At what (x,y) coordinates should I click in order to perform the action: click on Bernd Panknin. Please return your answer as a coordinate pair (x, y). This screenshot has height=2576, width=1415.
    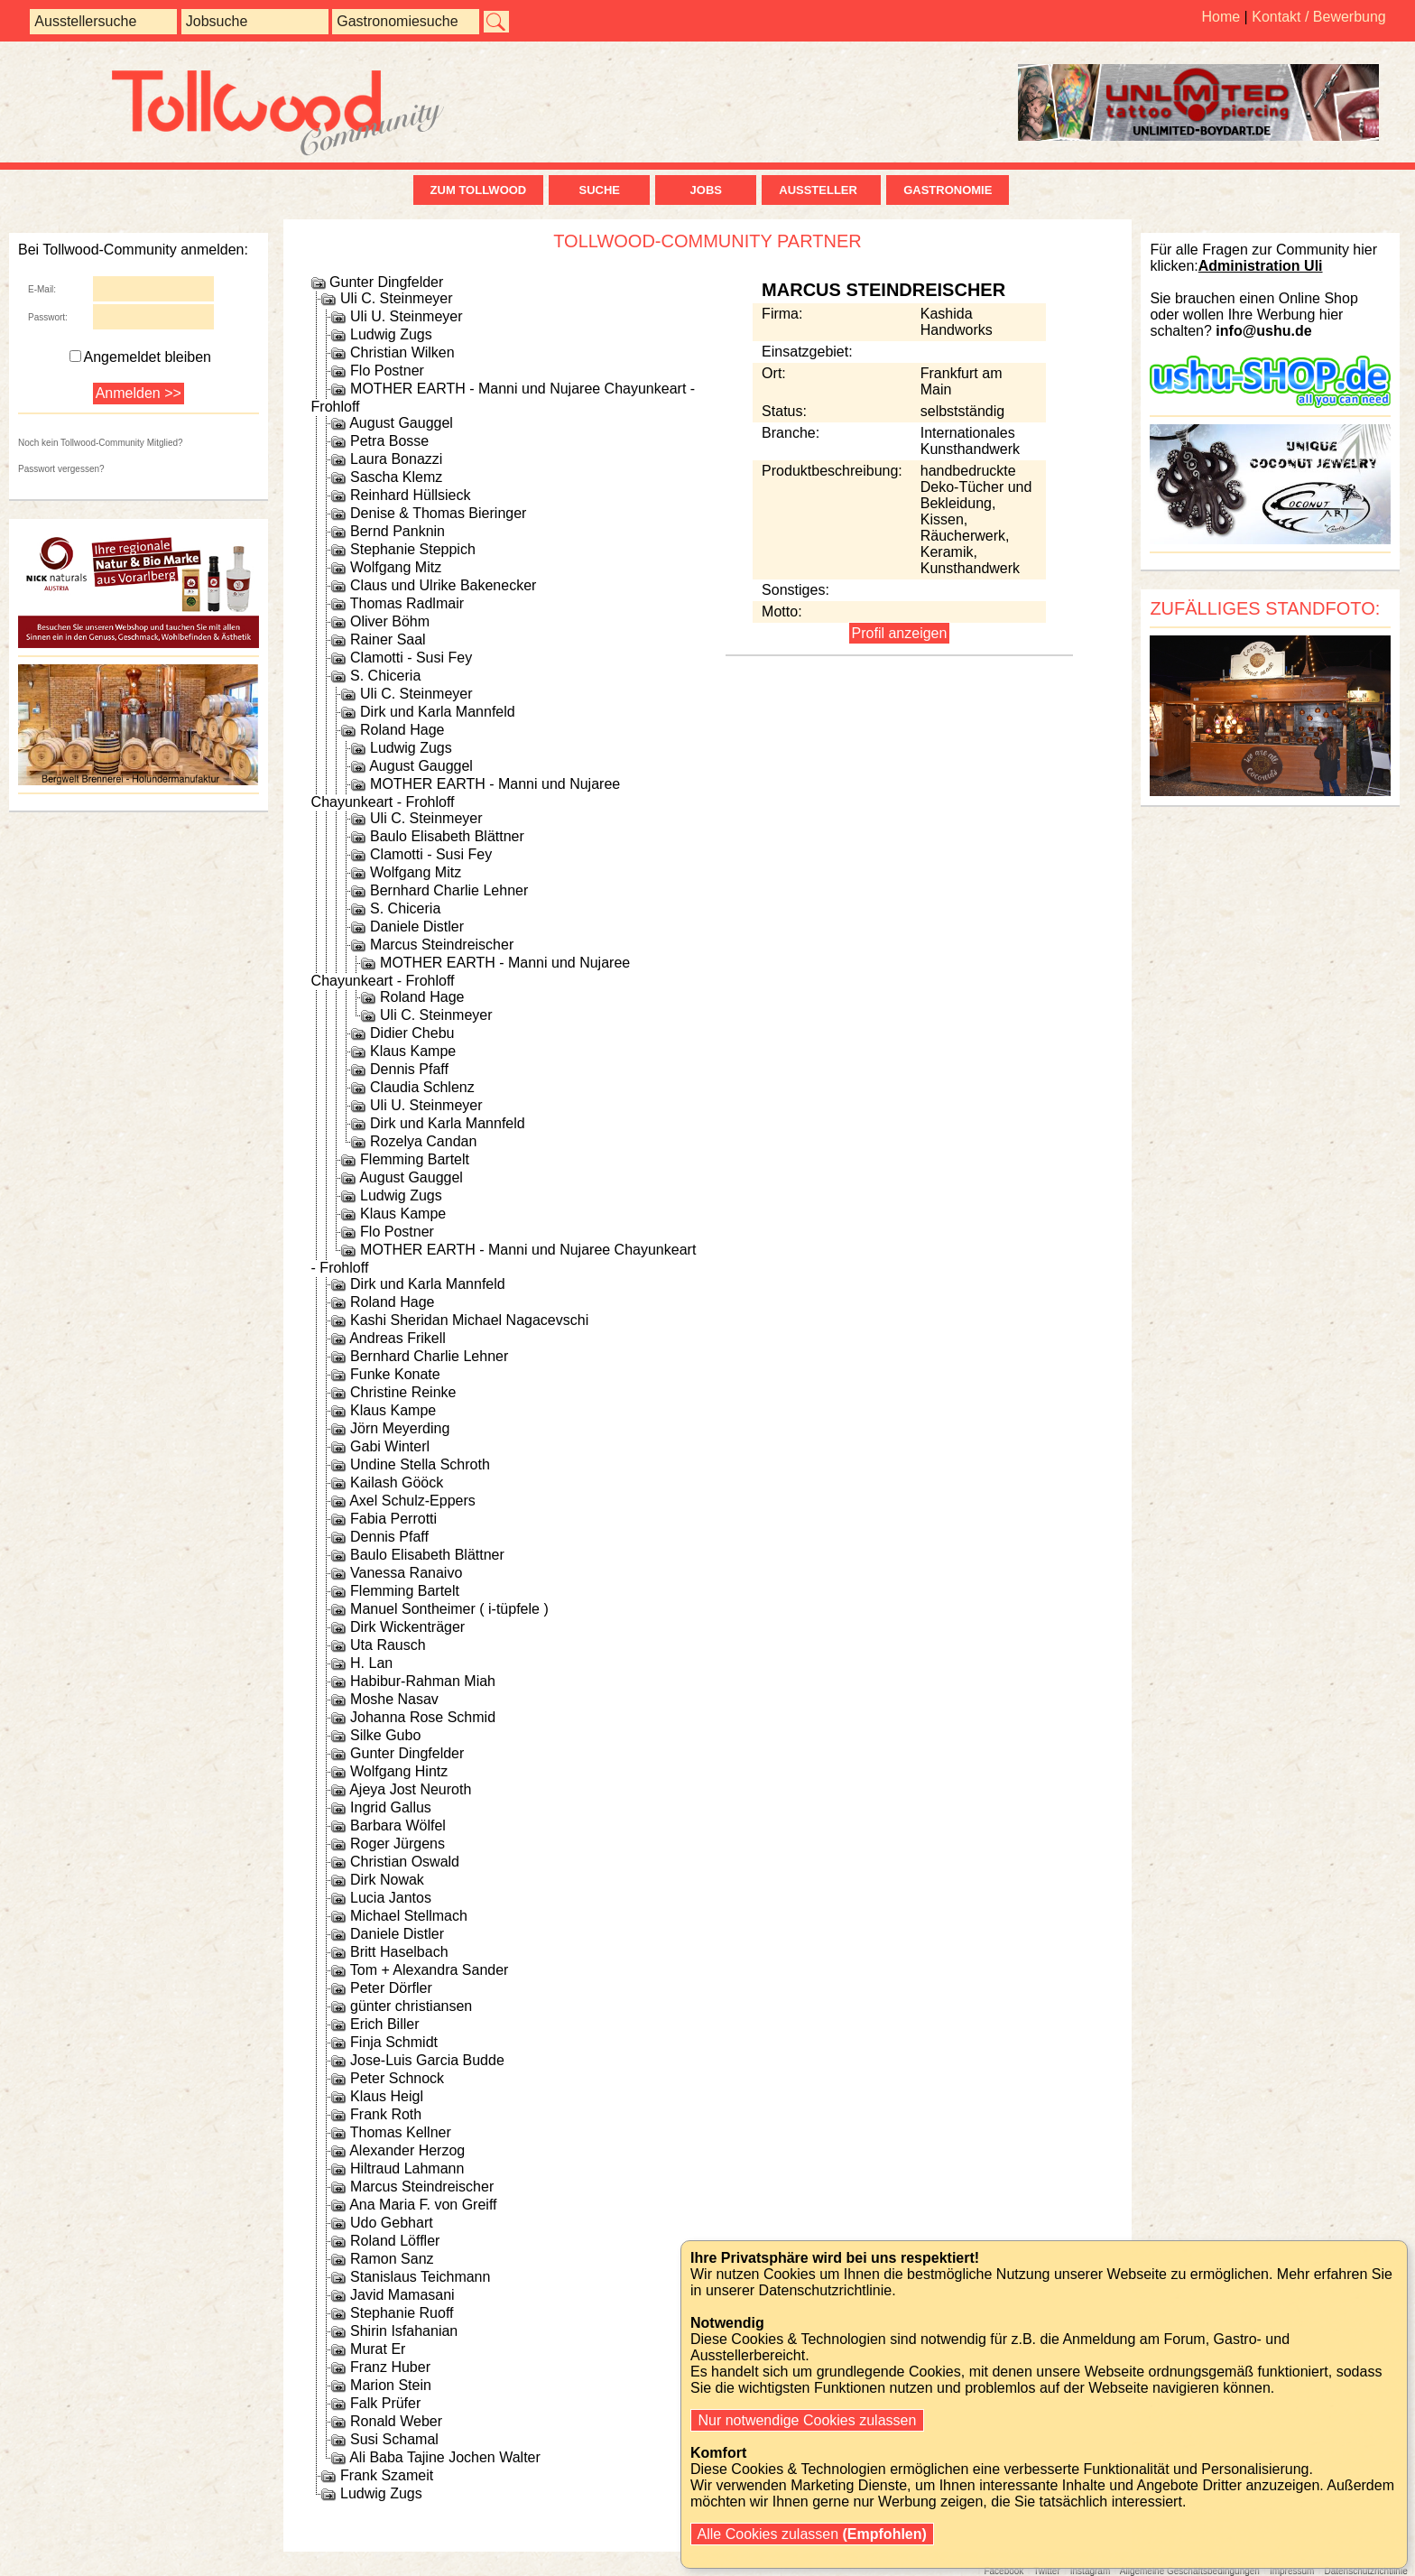
    Looking at the image, I should click on (397, 531).